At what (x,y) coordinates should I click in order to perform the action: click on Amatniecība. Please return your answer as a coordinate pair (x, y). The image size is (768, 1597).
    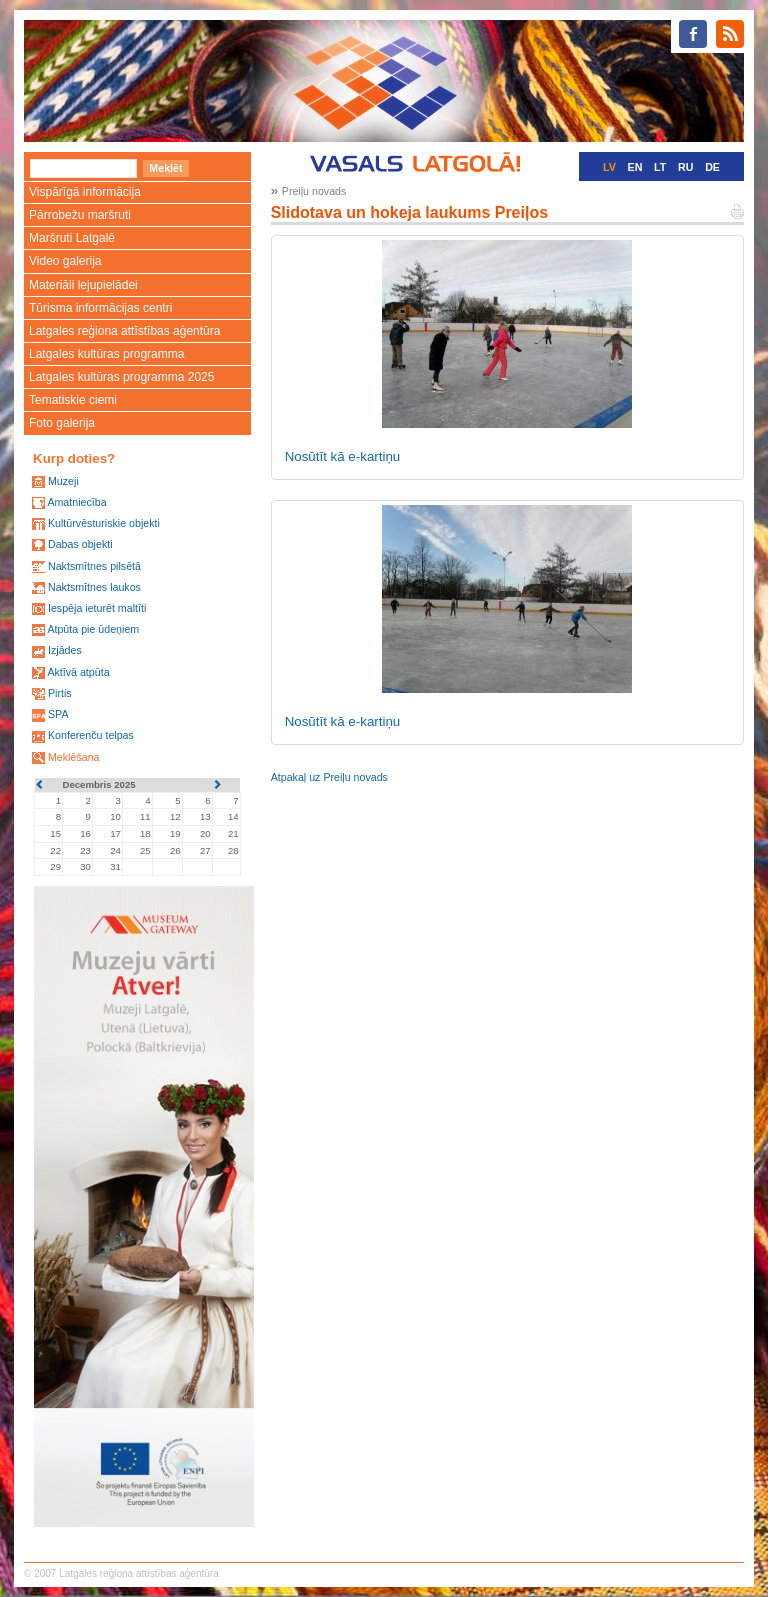
    Looking at the image, I should click on (76, 502).